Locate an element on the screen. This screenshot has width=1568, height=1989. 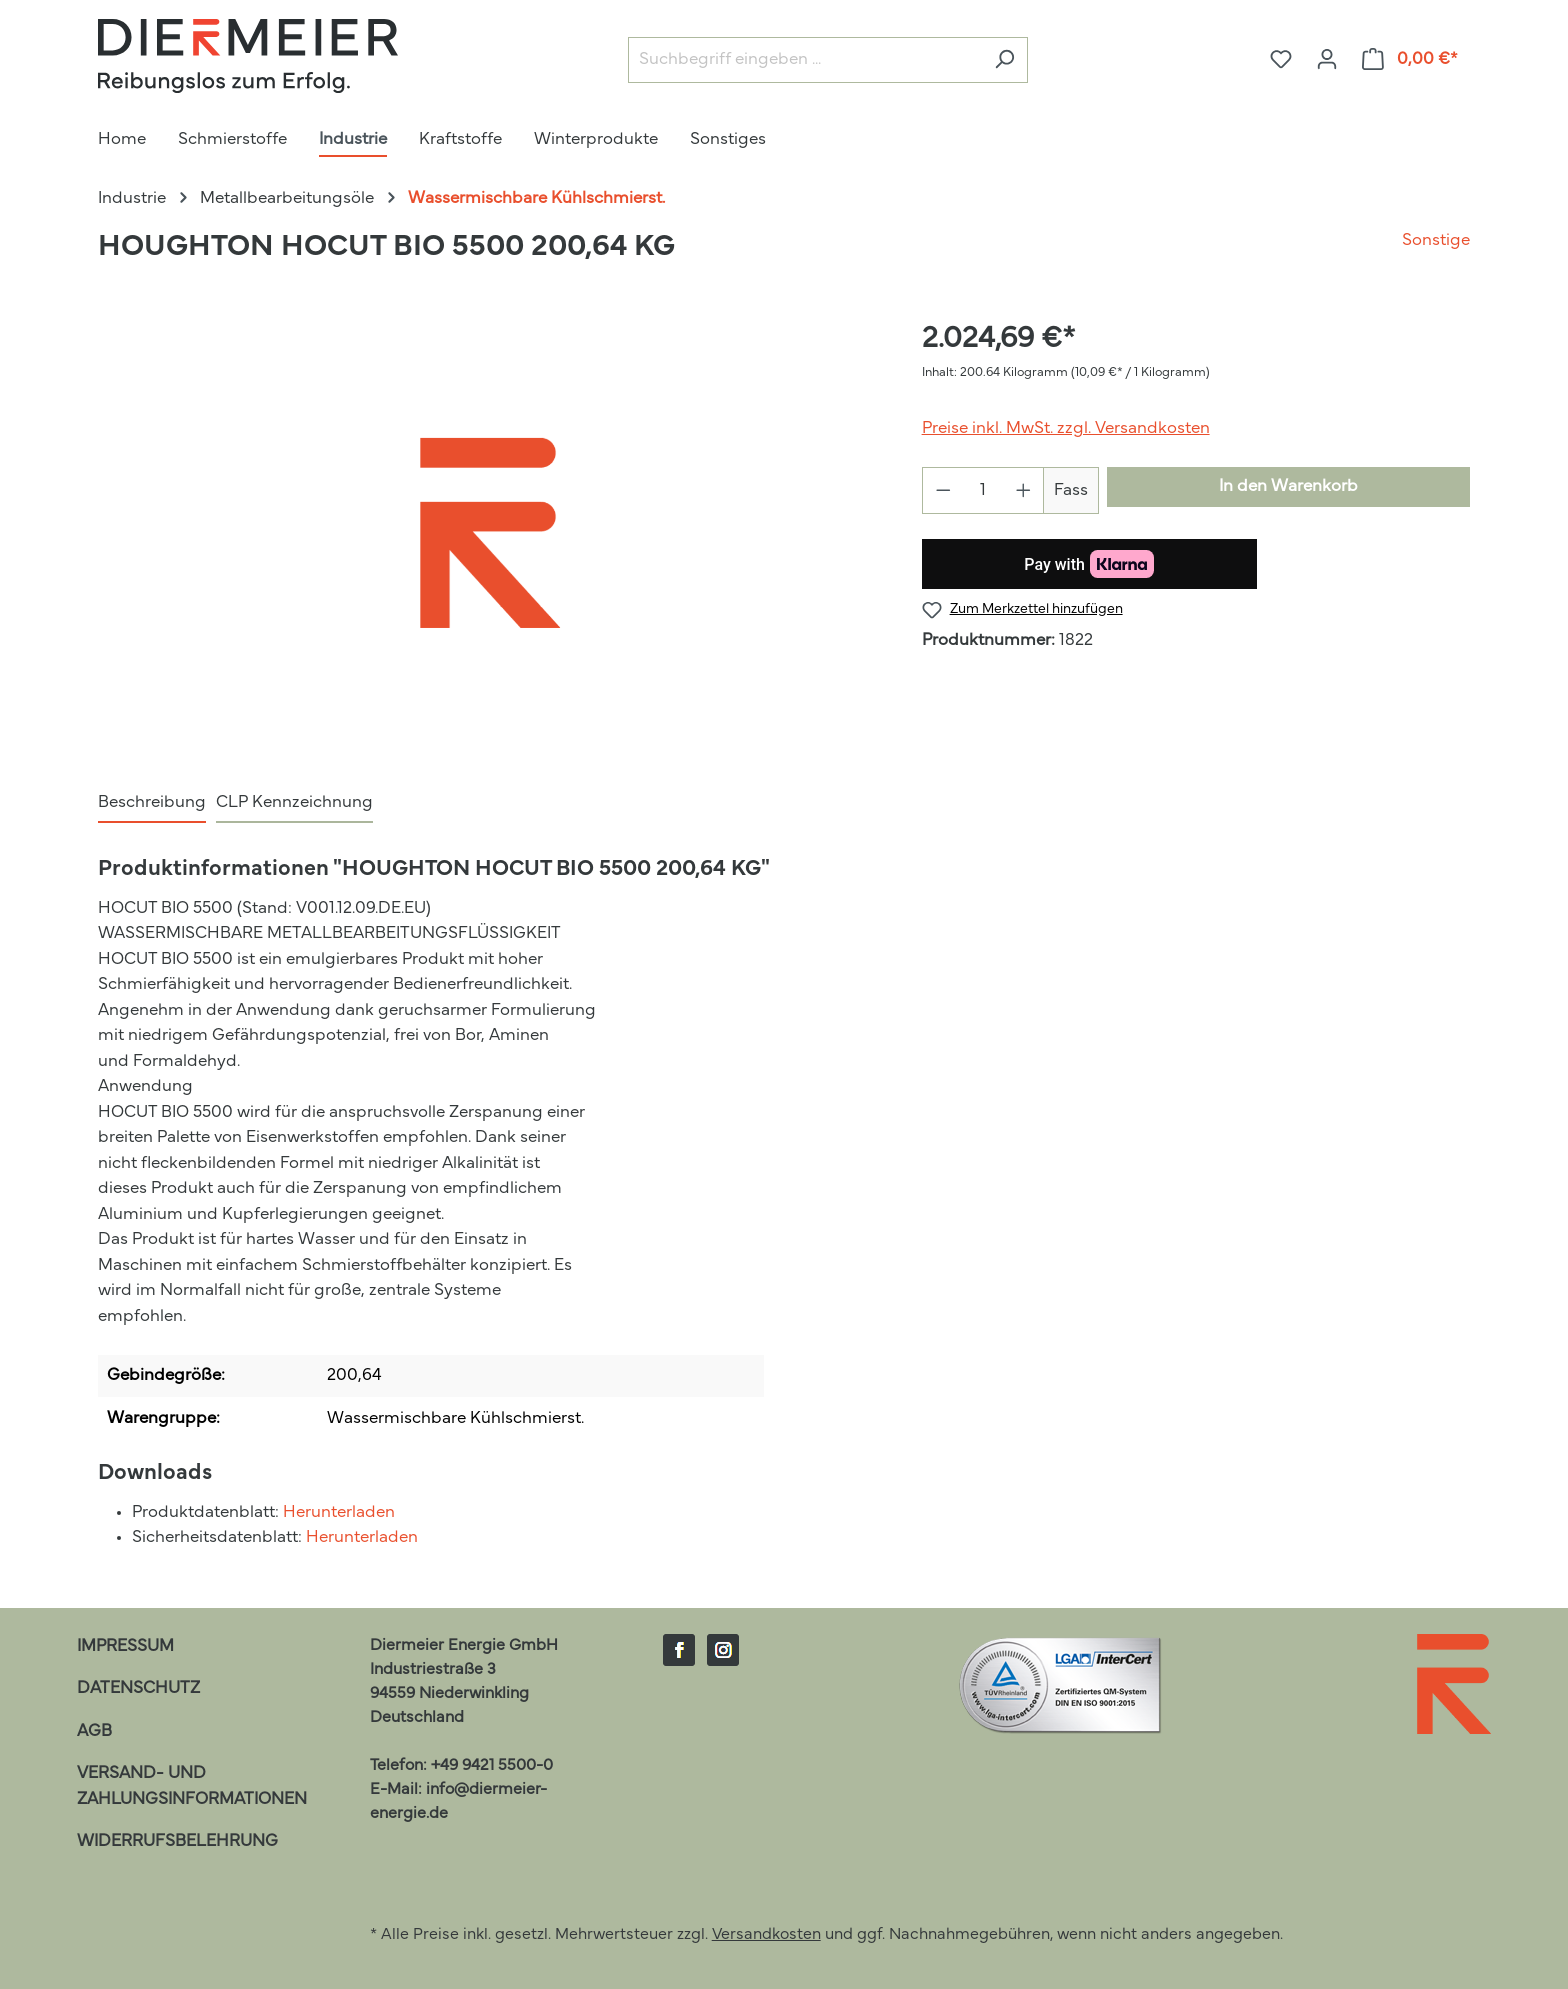
Versandkosten is located at coordinates (766, 1935).